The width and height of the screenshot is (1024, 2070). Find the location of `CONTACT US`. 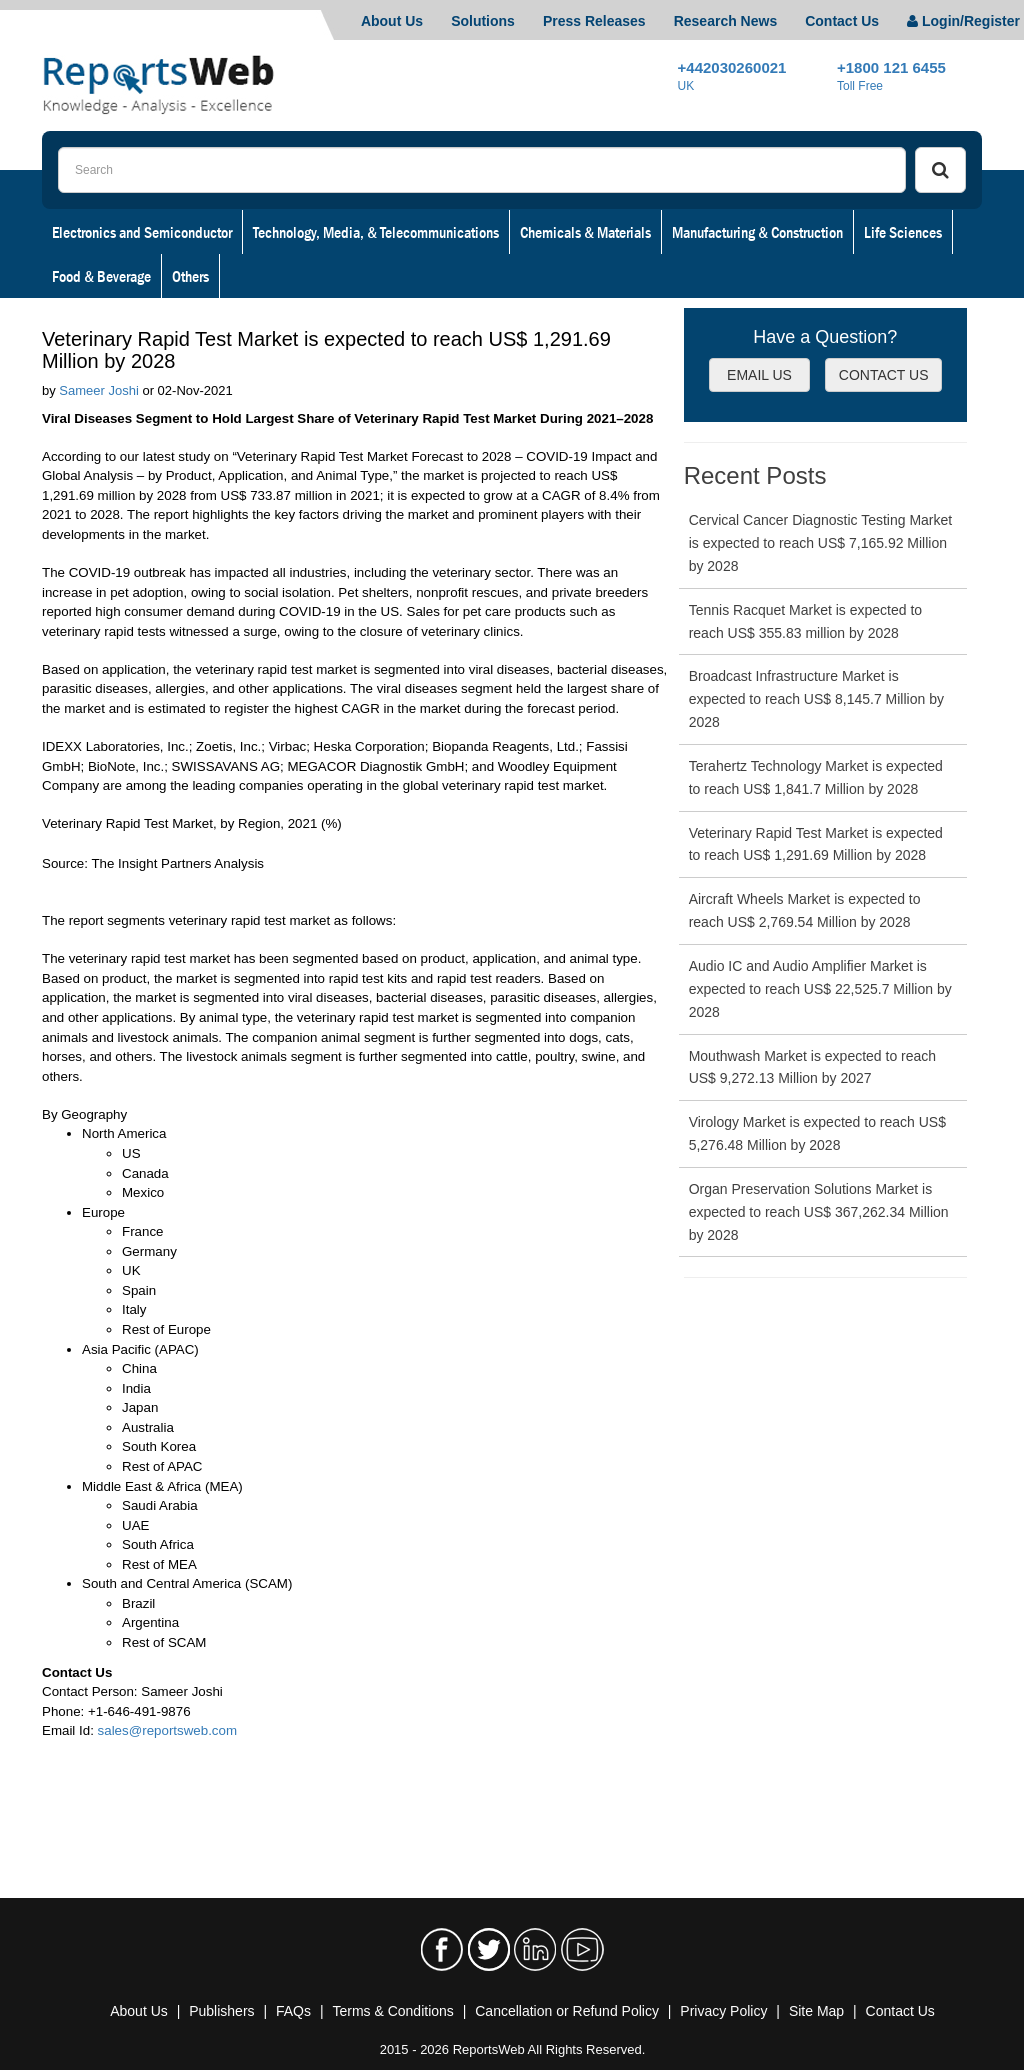

CONTACT US is located at coordinates (884, 375).